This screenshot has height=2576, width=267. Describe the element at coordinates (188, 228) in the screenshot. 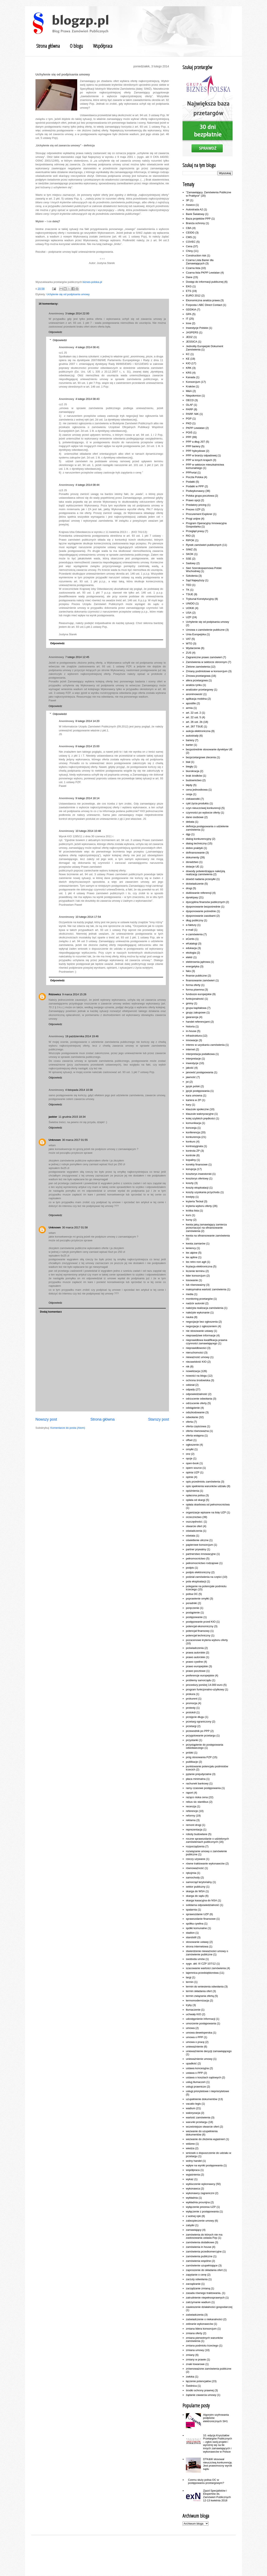

I see `CBA` at that location.